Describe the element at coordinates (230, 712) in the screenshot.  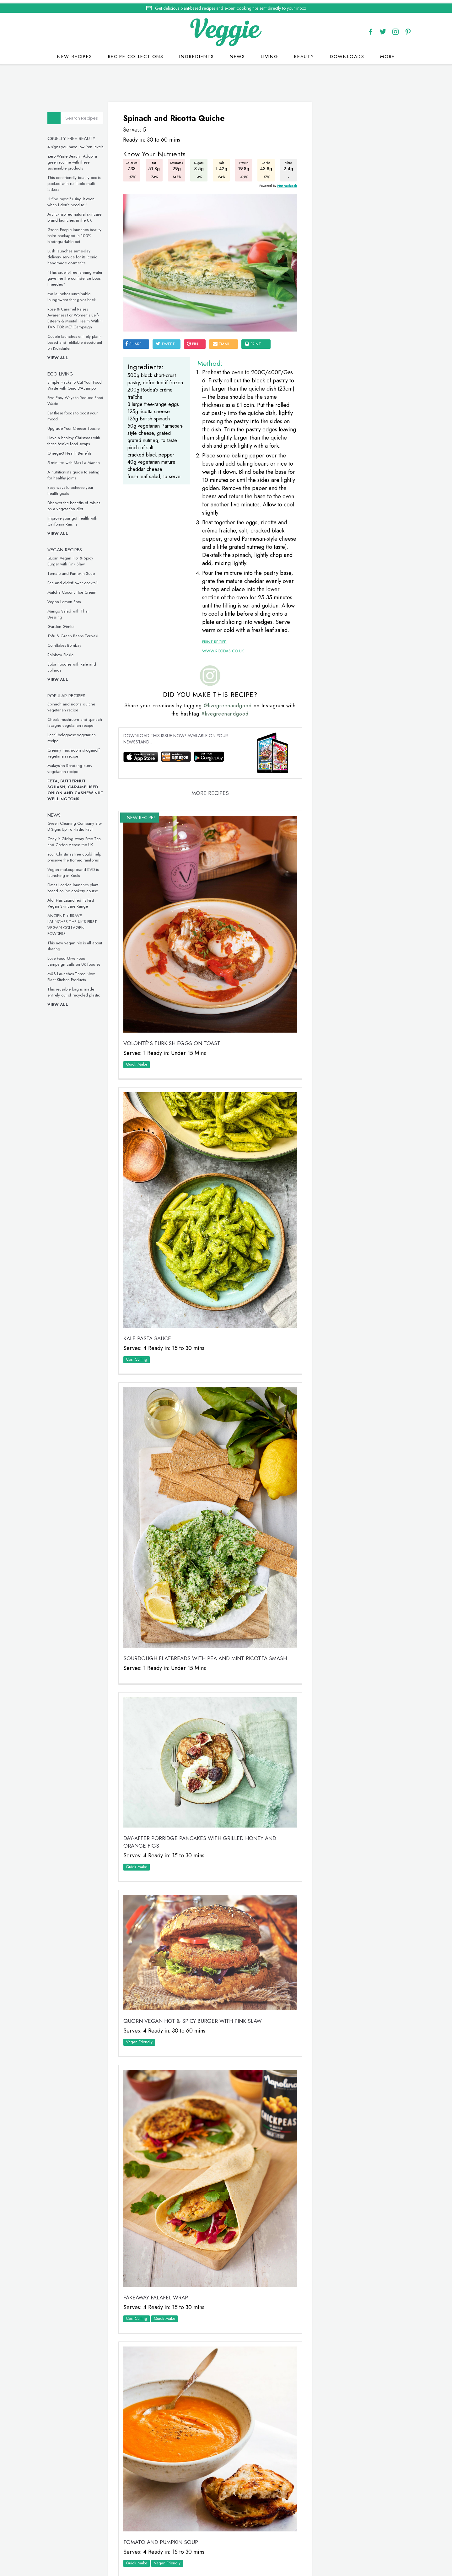
I see `@livegreenandgood` at that location.